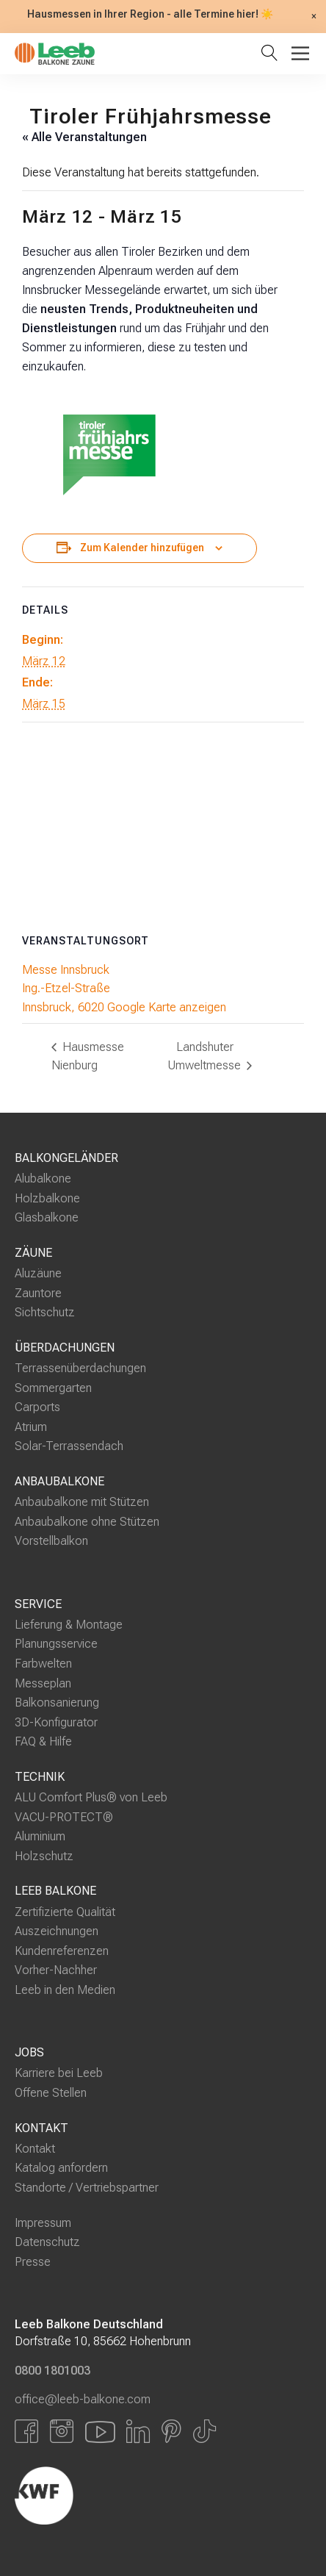 The width and height of the screenshot is (326, 2576). Describe the element at coordinates (64, 1816) in the screenshot. I see `VACU-PROTECT®` at that location.